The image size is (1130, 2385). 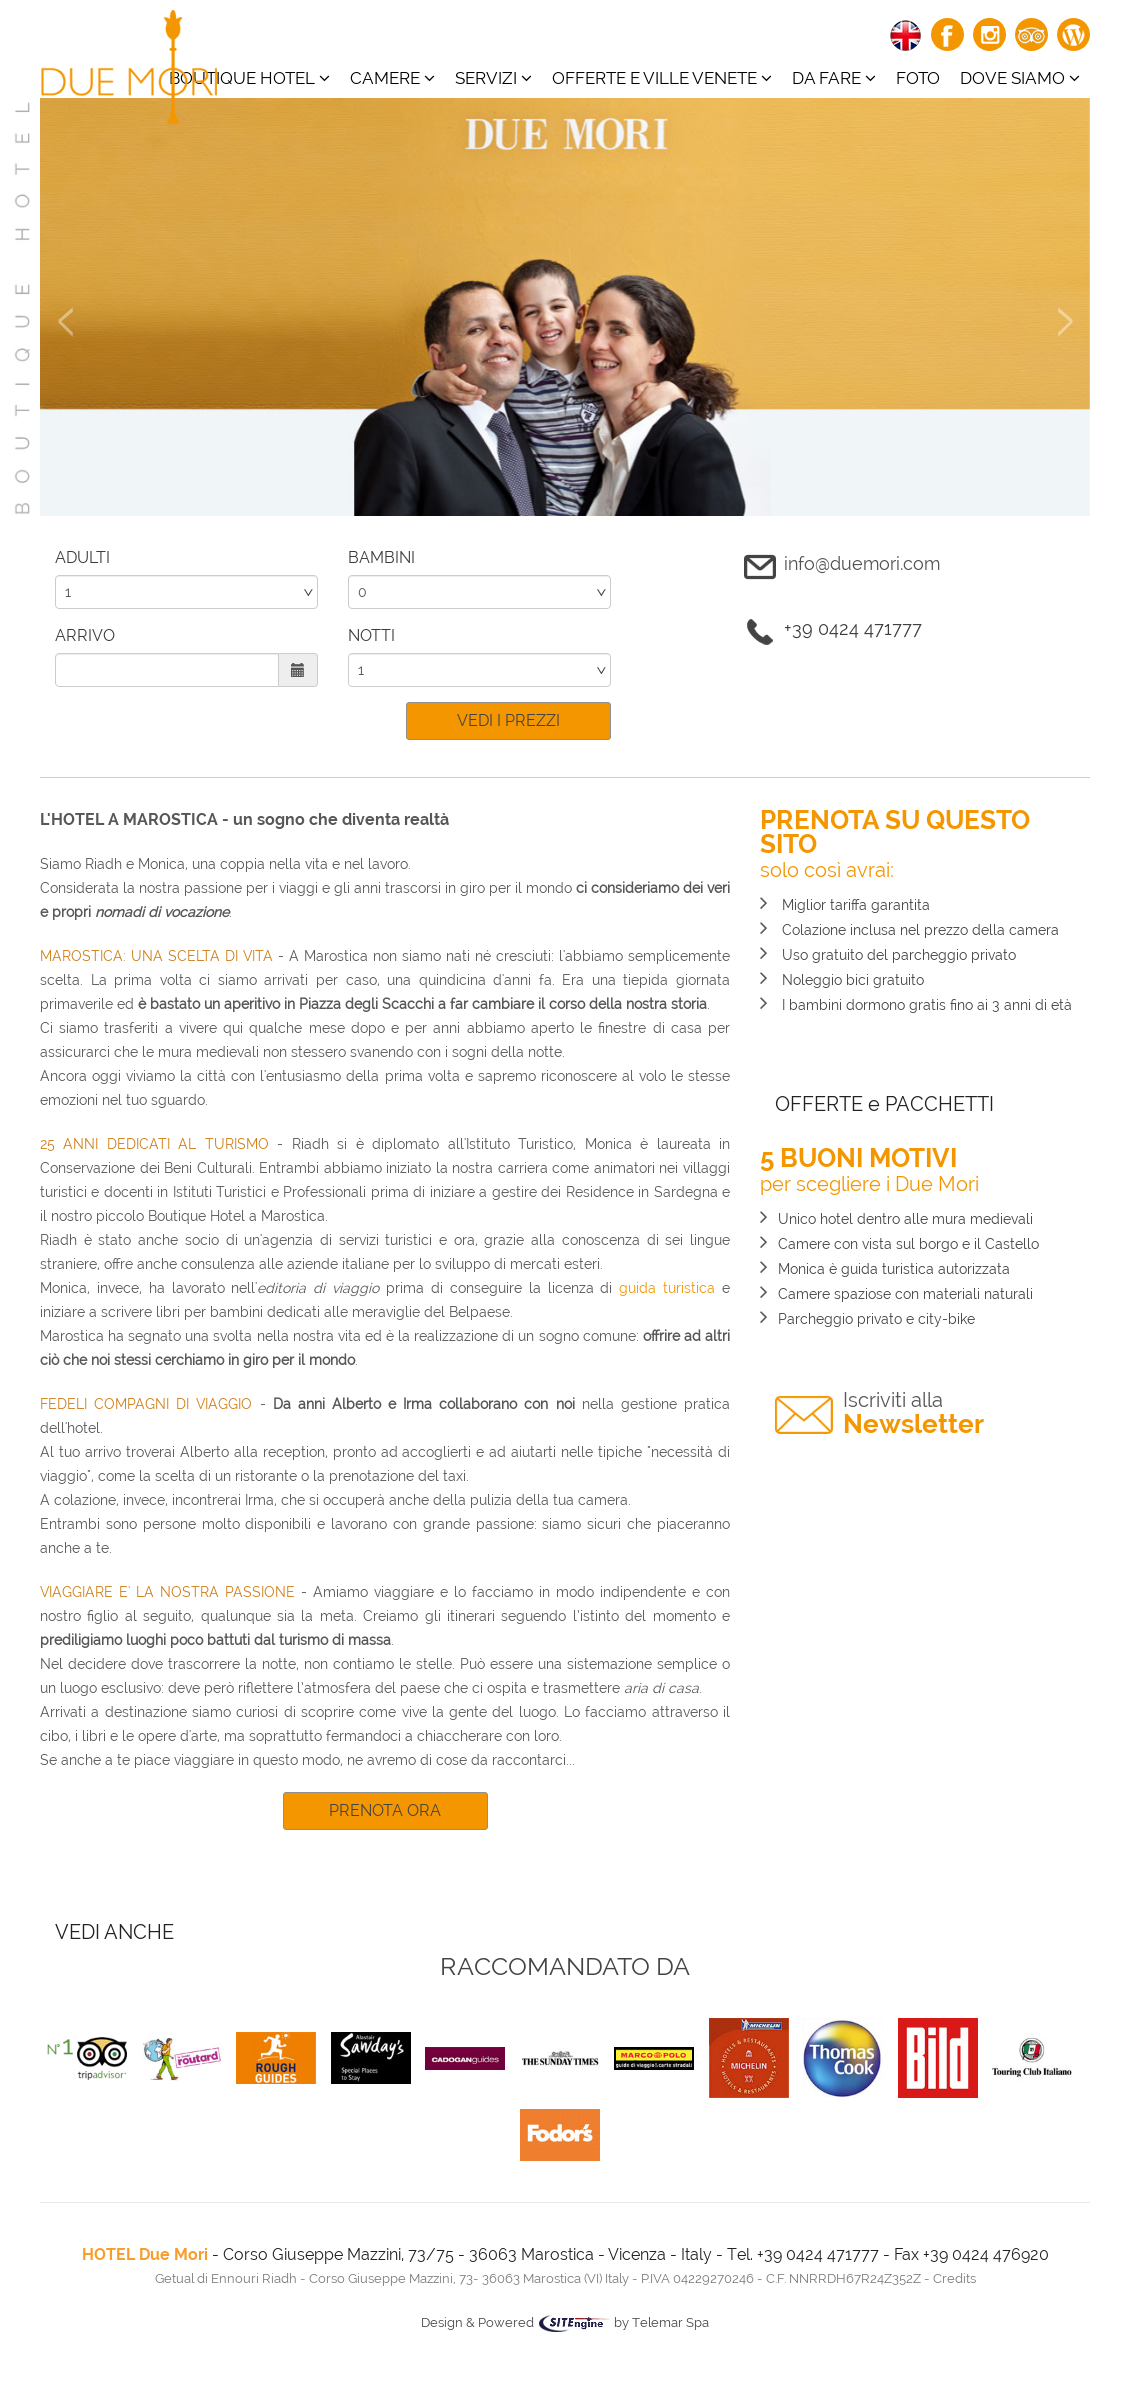 What do you see at coordinates (385, 1810) in the screenshot?
I see `PRENOTA ORA` at bounding box center [385, 1810].